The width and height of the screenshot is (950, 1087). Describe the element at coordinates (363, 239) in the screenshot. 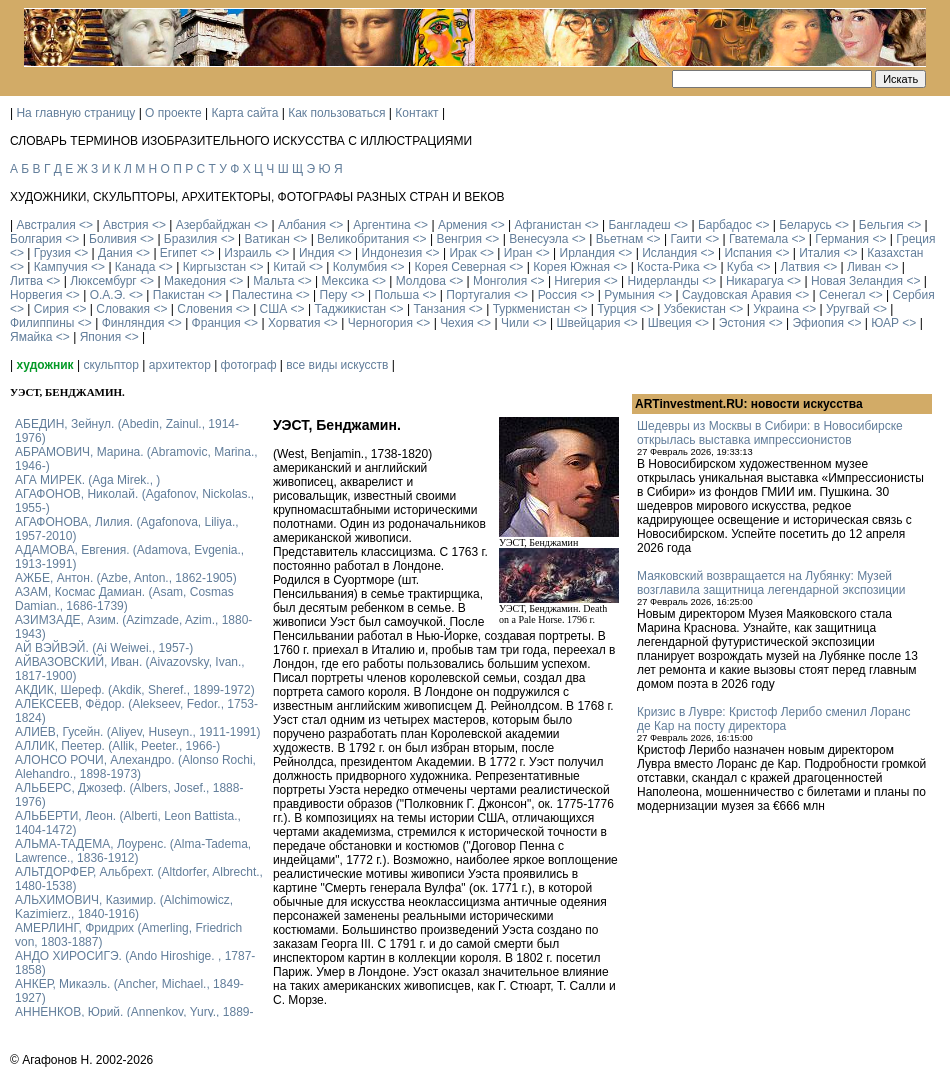

I see `Великобритания` at that location.